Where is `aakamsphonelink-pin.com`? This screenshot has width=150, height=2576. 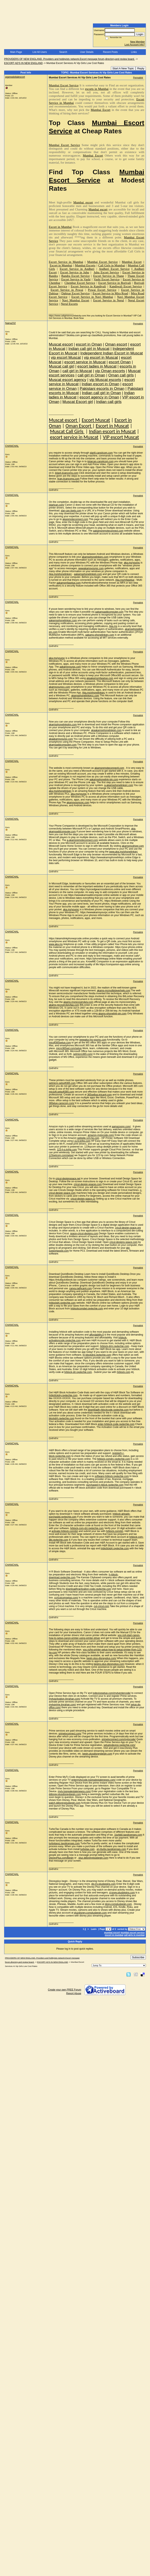 aakamsphonelink-pin.com is located at coordinates (103, 779).